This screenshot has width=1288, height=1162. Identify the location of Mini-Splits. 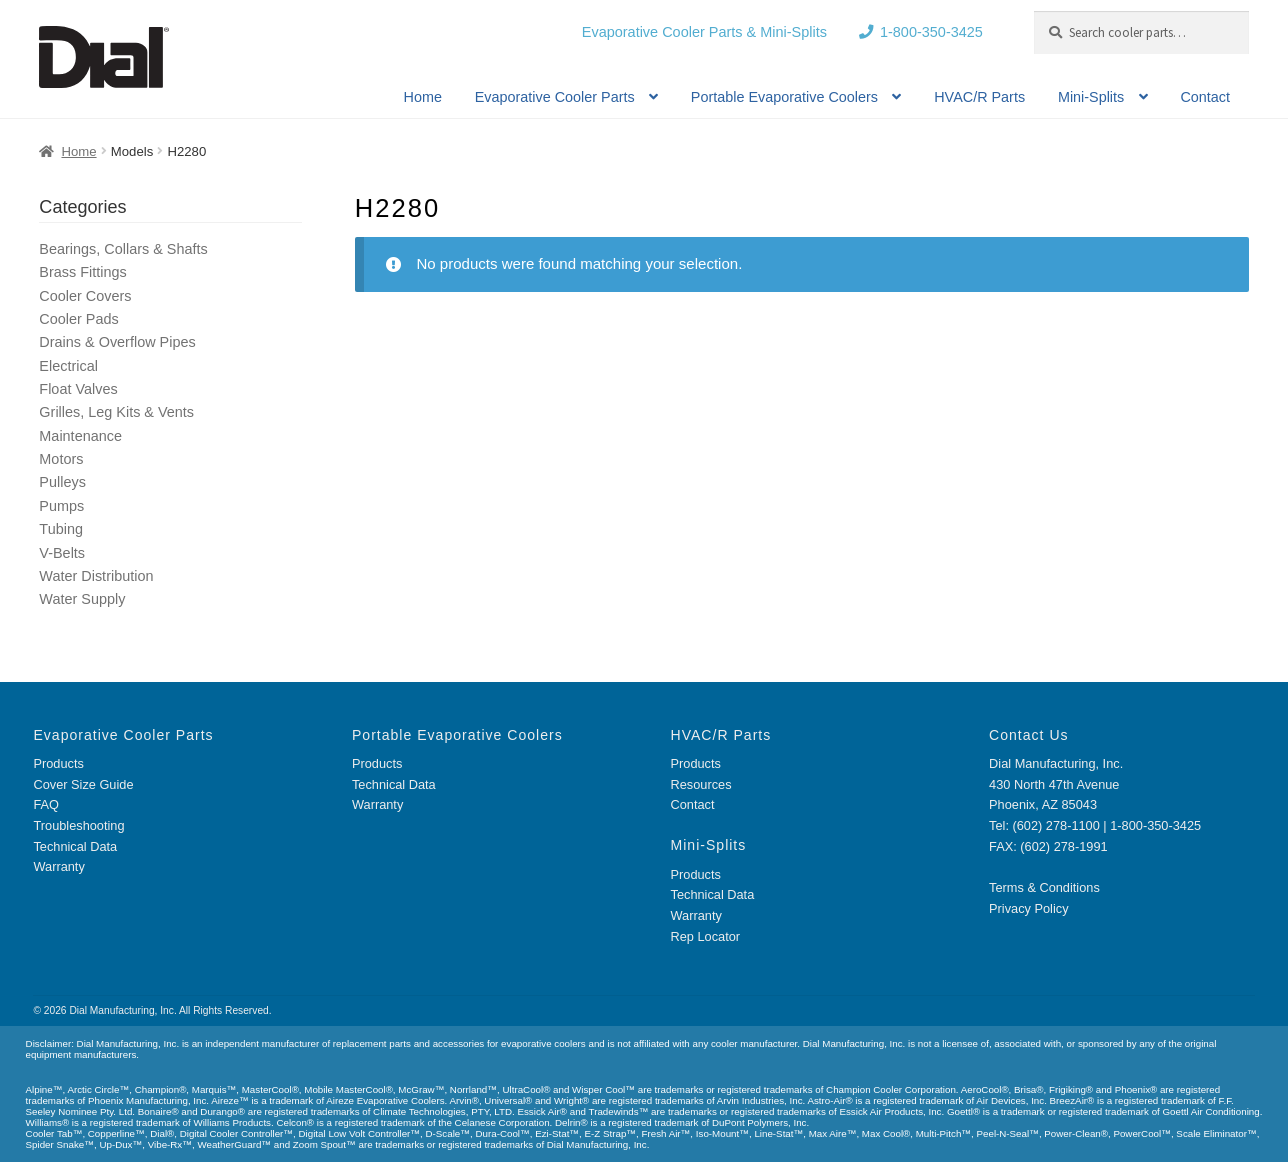
(1091, 97).